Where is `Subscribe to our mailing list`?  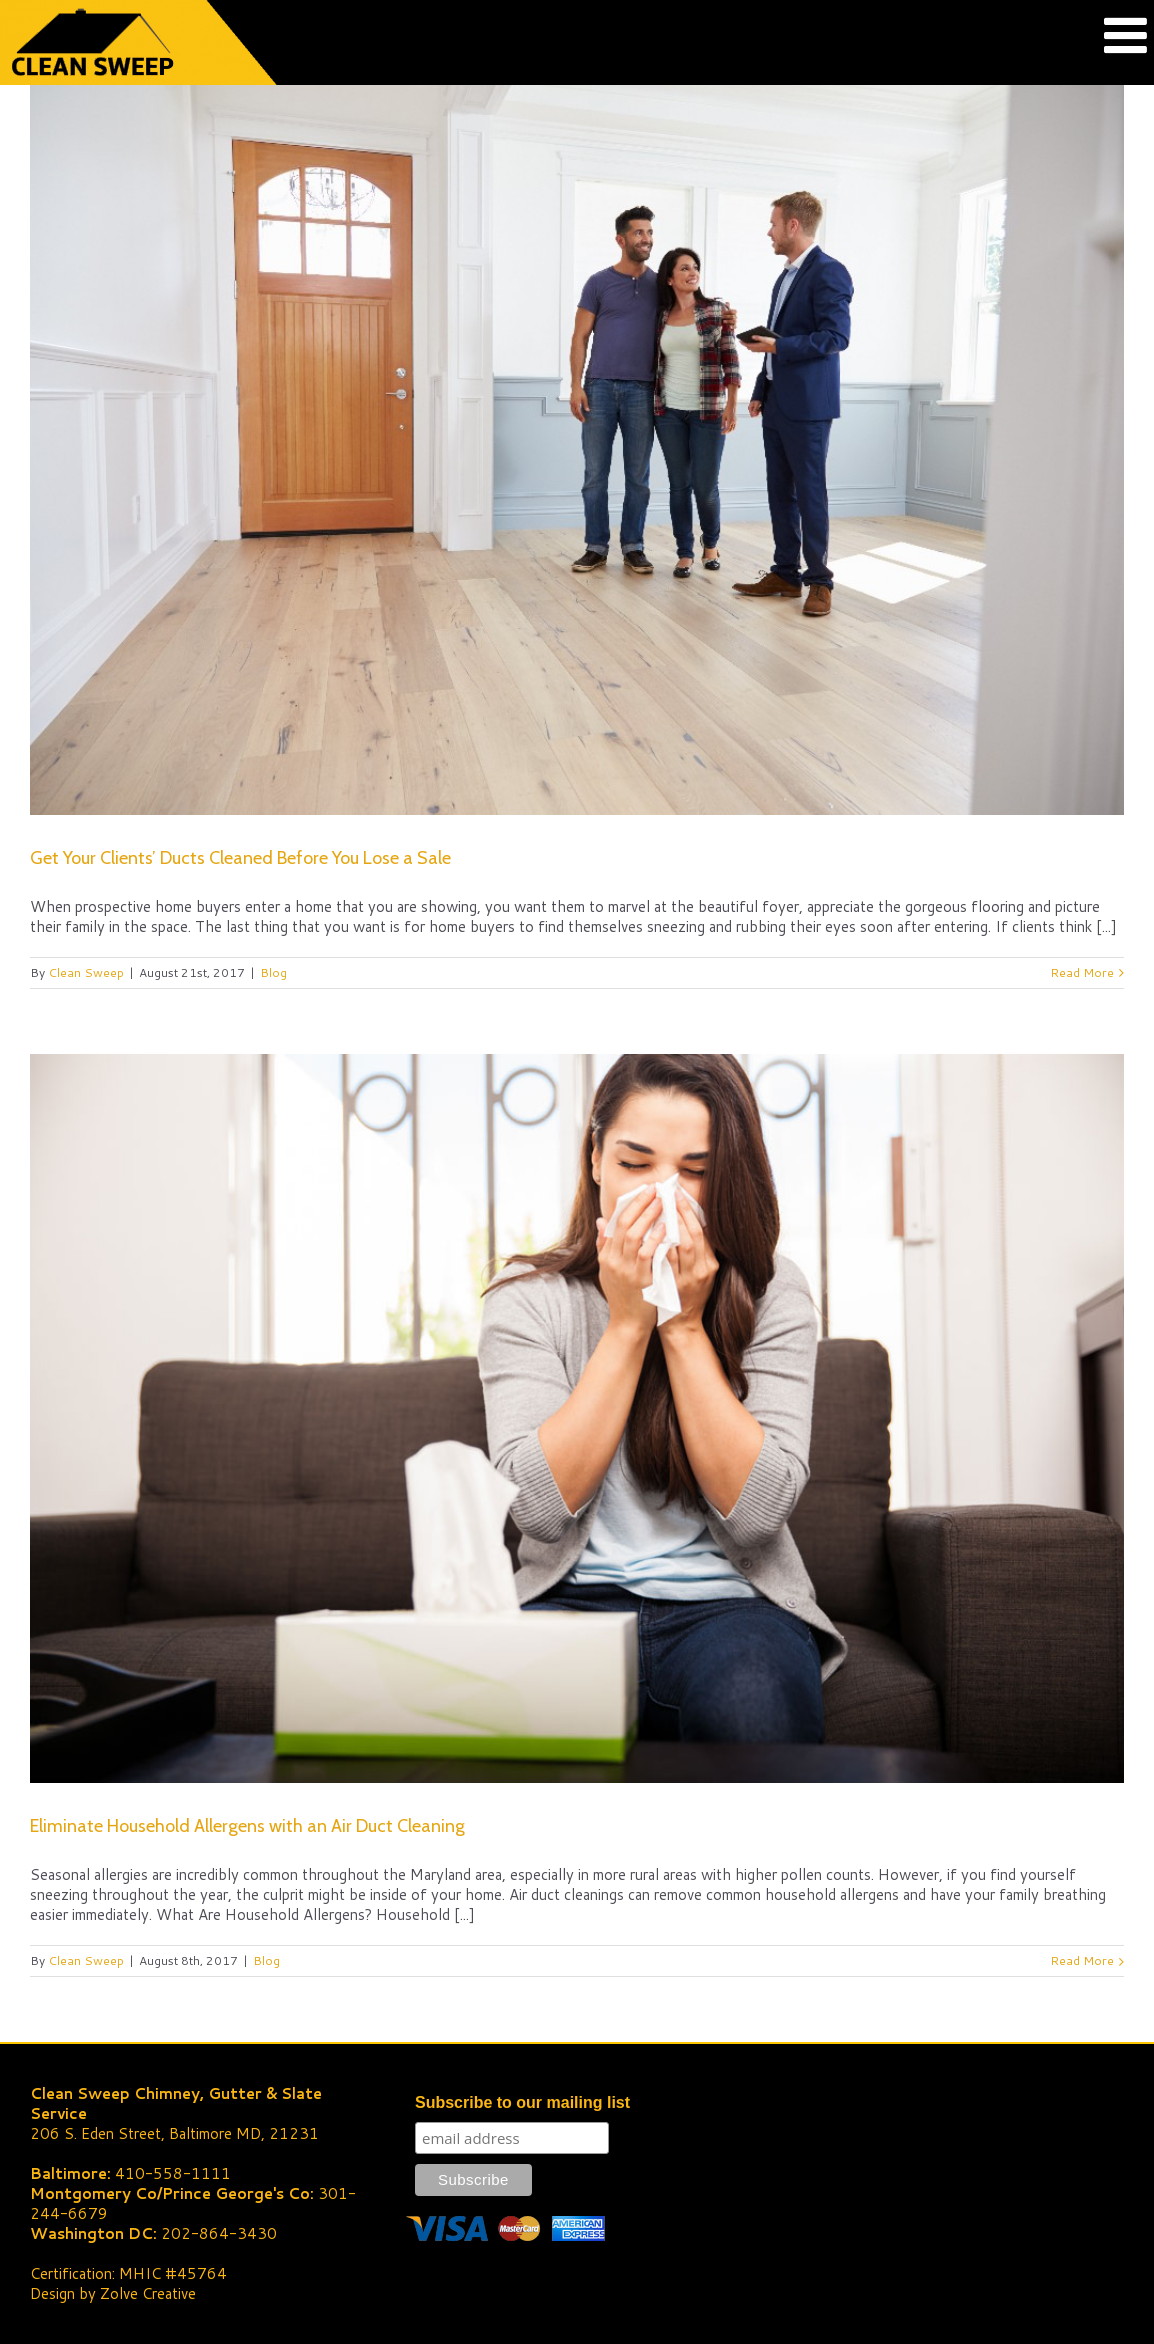 Subscribe to our mailing list is located at coordinates (522, 2102).